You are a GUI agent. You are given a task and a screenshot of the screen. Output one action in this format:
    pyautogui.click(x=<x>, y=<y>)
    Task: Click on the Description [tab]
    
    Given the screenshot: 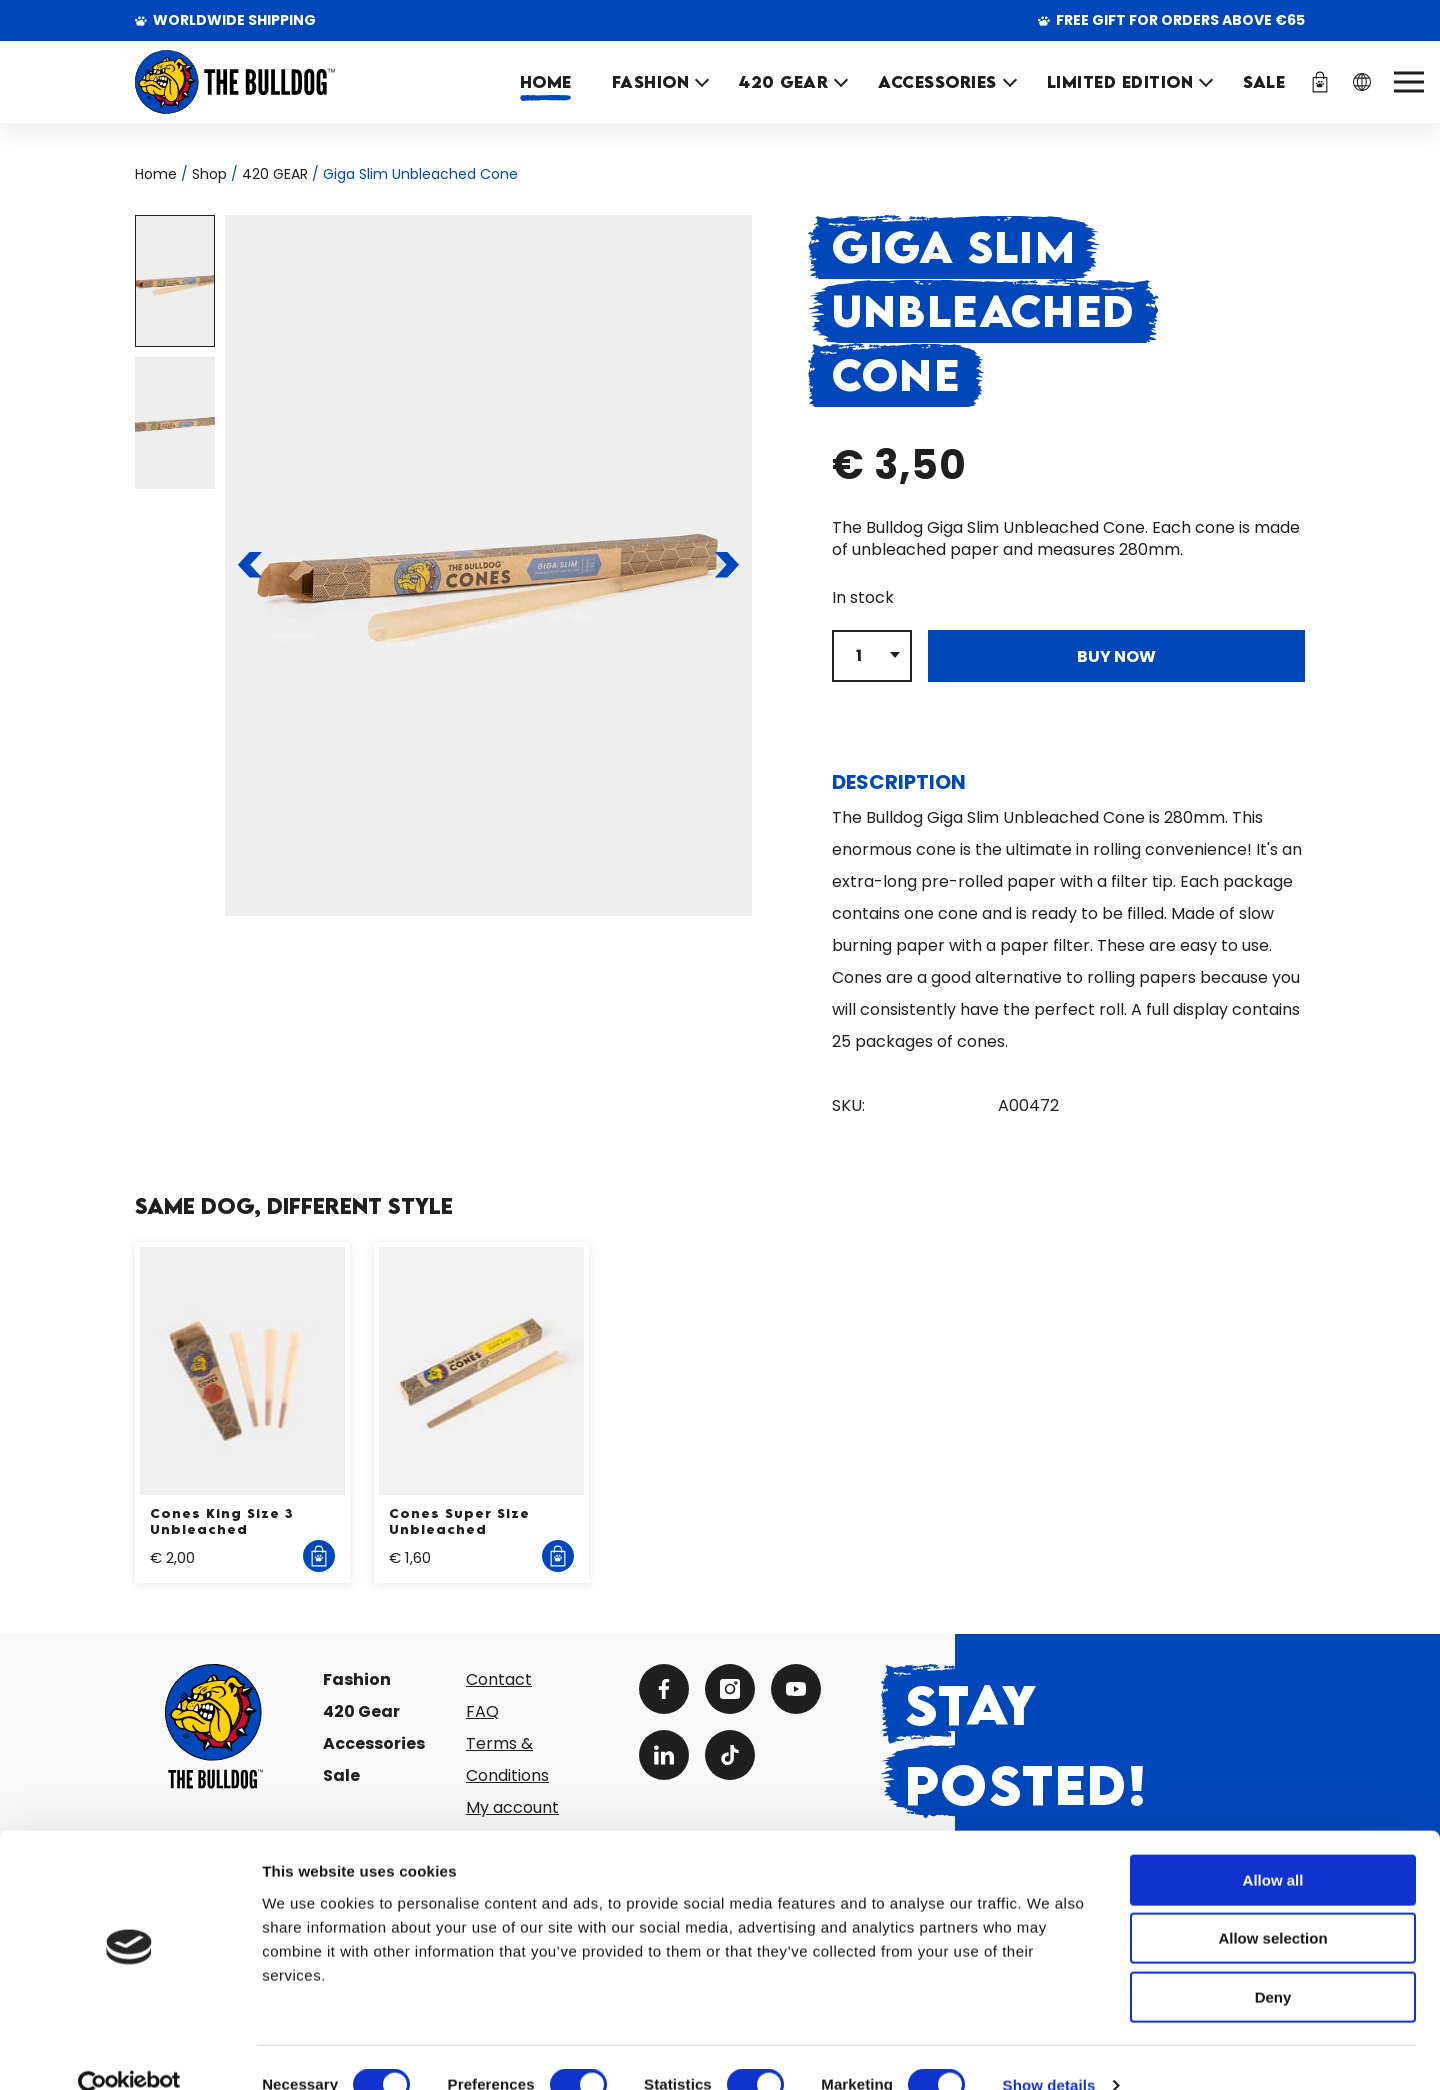 What is the action you would take?
    pyautogui.click(x=899, y=782)
    